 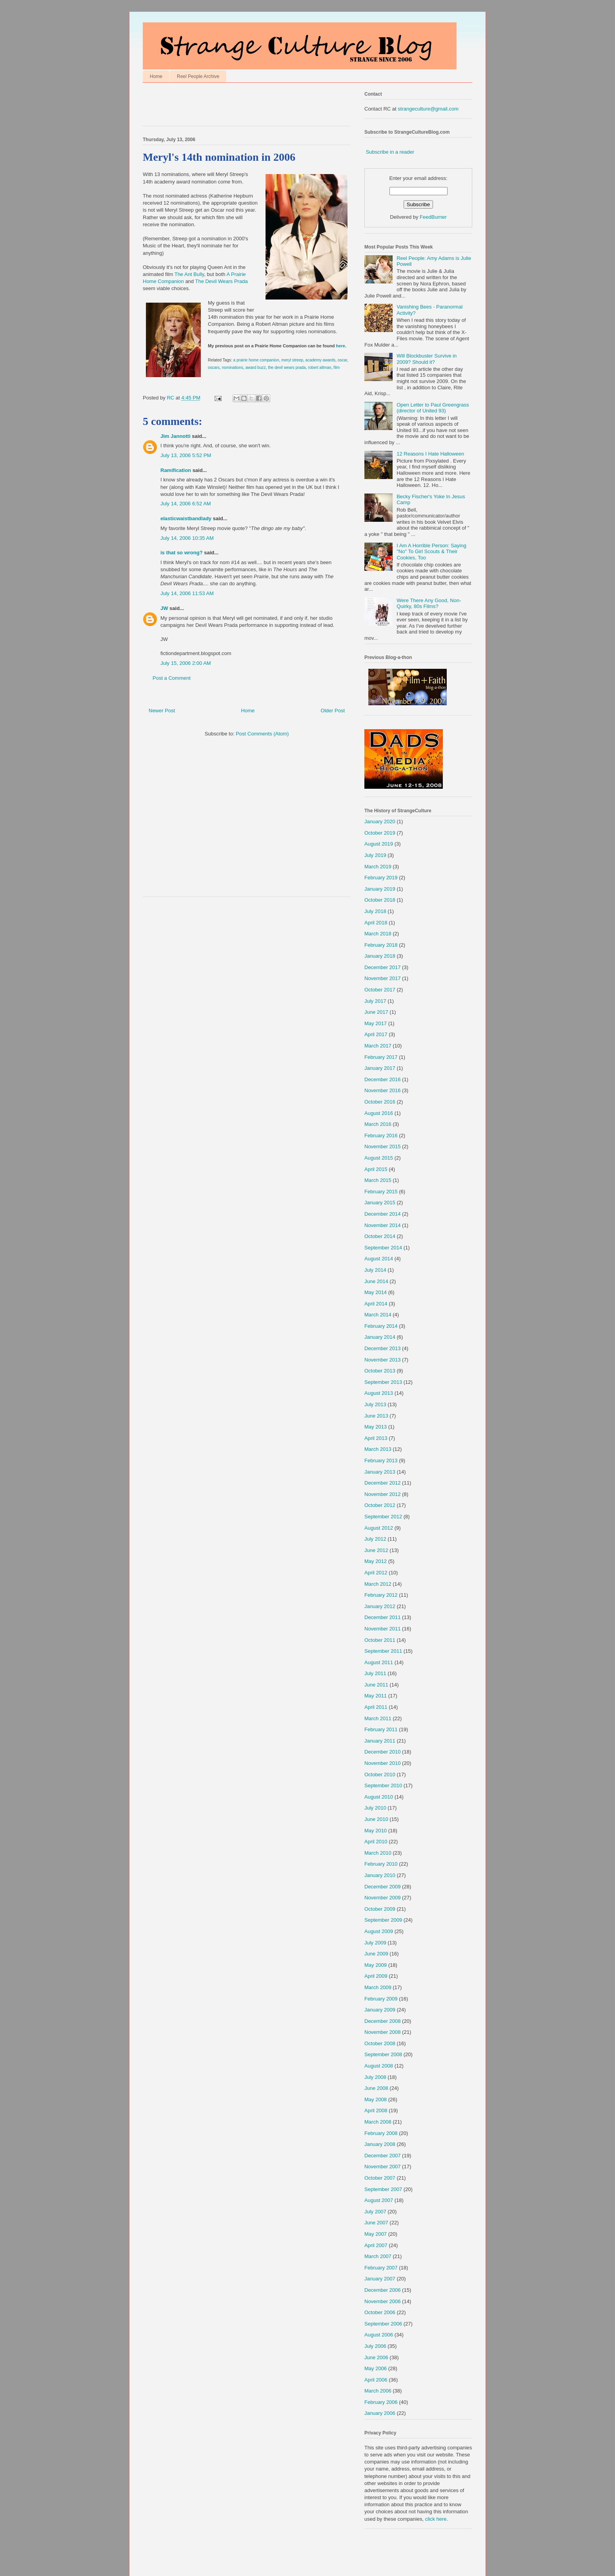 What do you see at coordinates (382, 2290) in the screenshot?
I see `December 2006` at bounding box center [382, 2290].